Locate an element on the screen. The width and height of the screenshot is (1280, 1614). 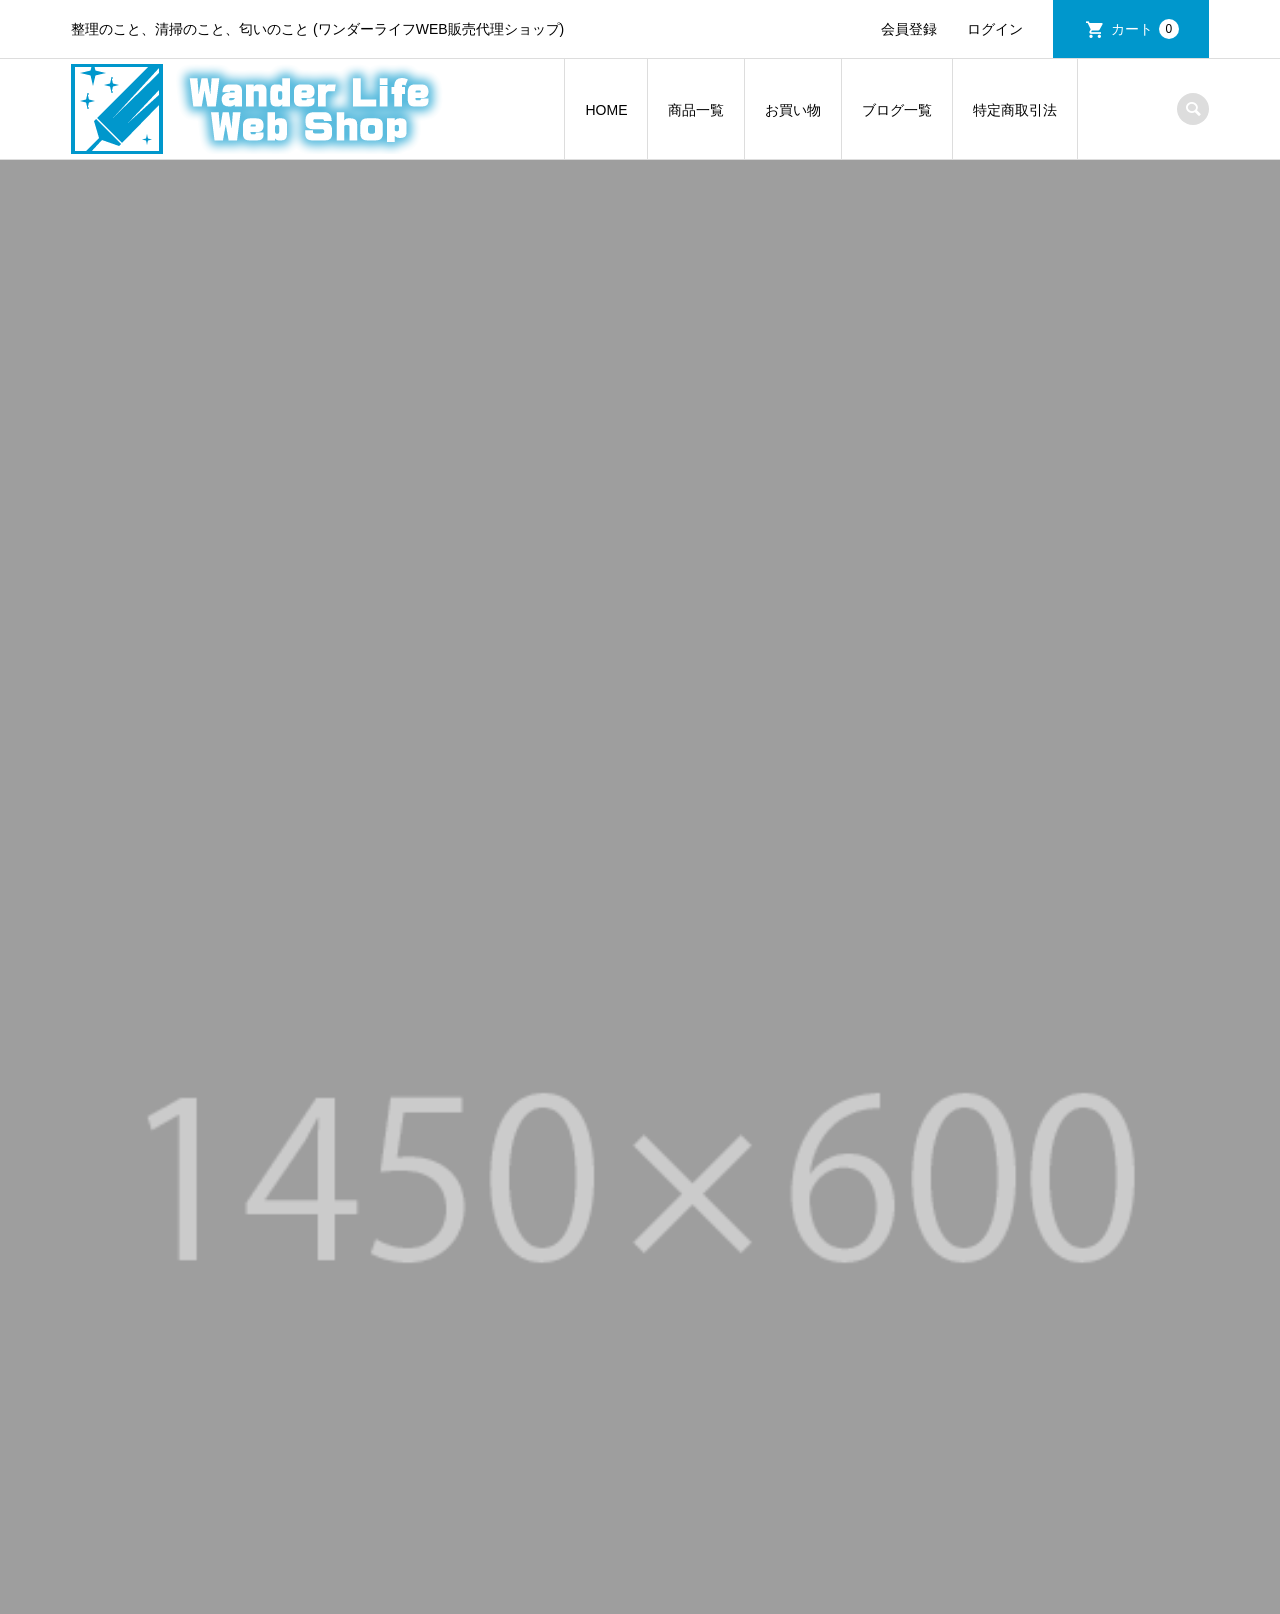
HOME is located at coordinates (606, 110).